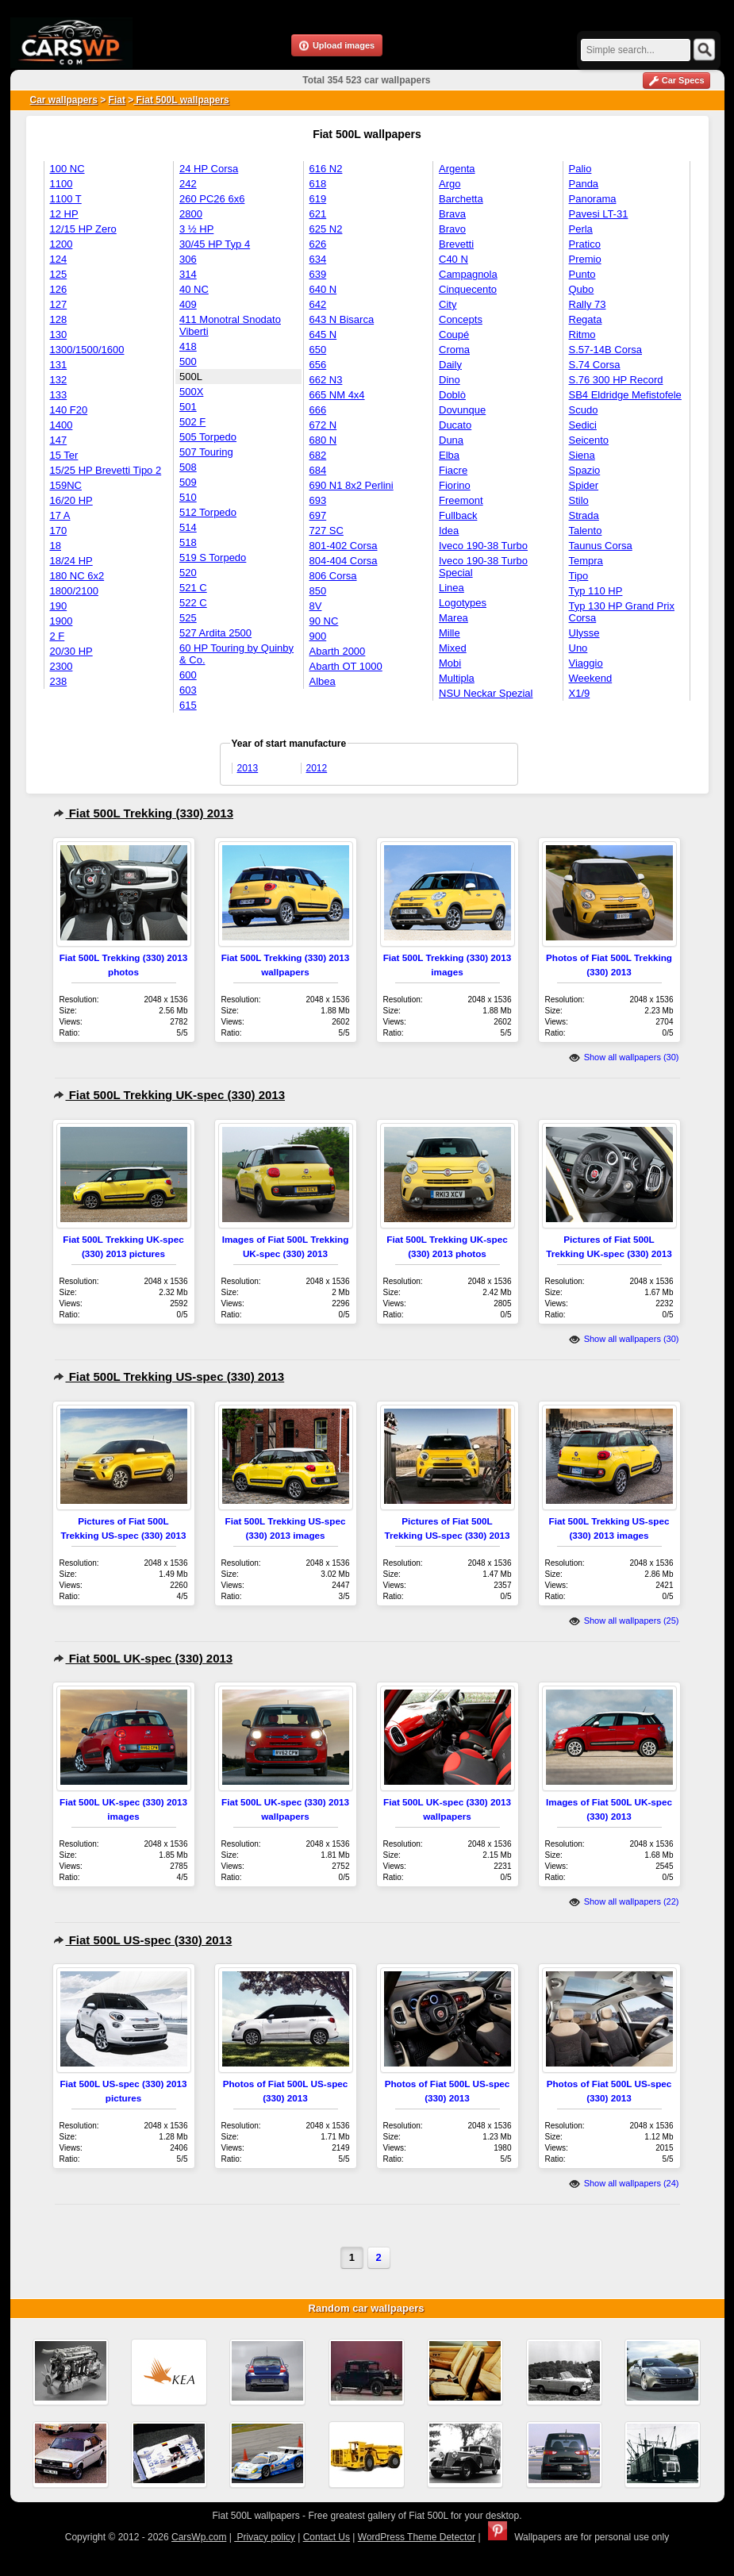  Describe the element at coordinates (169, 1376) in the screenshot. I see `Fiat 500L Trekking US-spec (330) 2013` at that location.